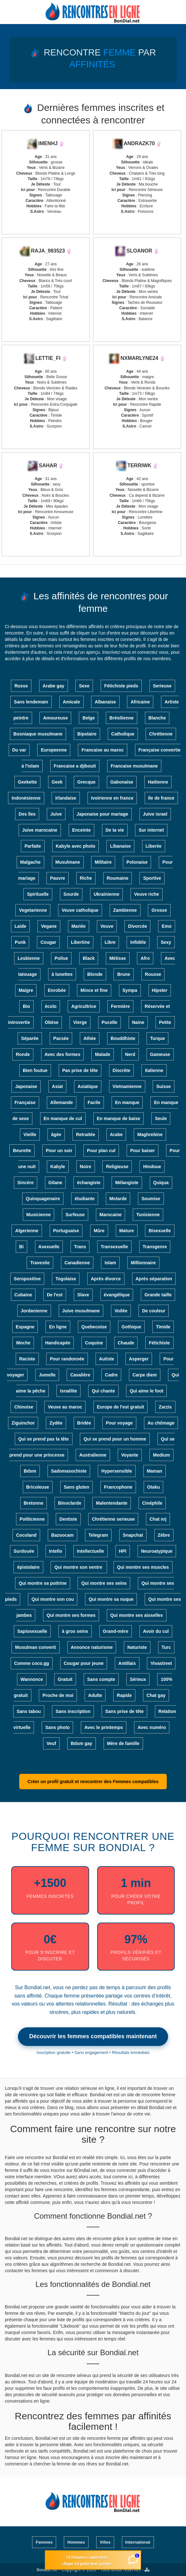 This screenshot has height=2576, width=186. What do you see at coordinates (163, 1086) in the screenshot?
I see `Suisse` at bounding box center [163, 1086].